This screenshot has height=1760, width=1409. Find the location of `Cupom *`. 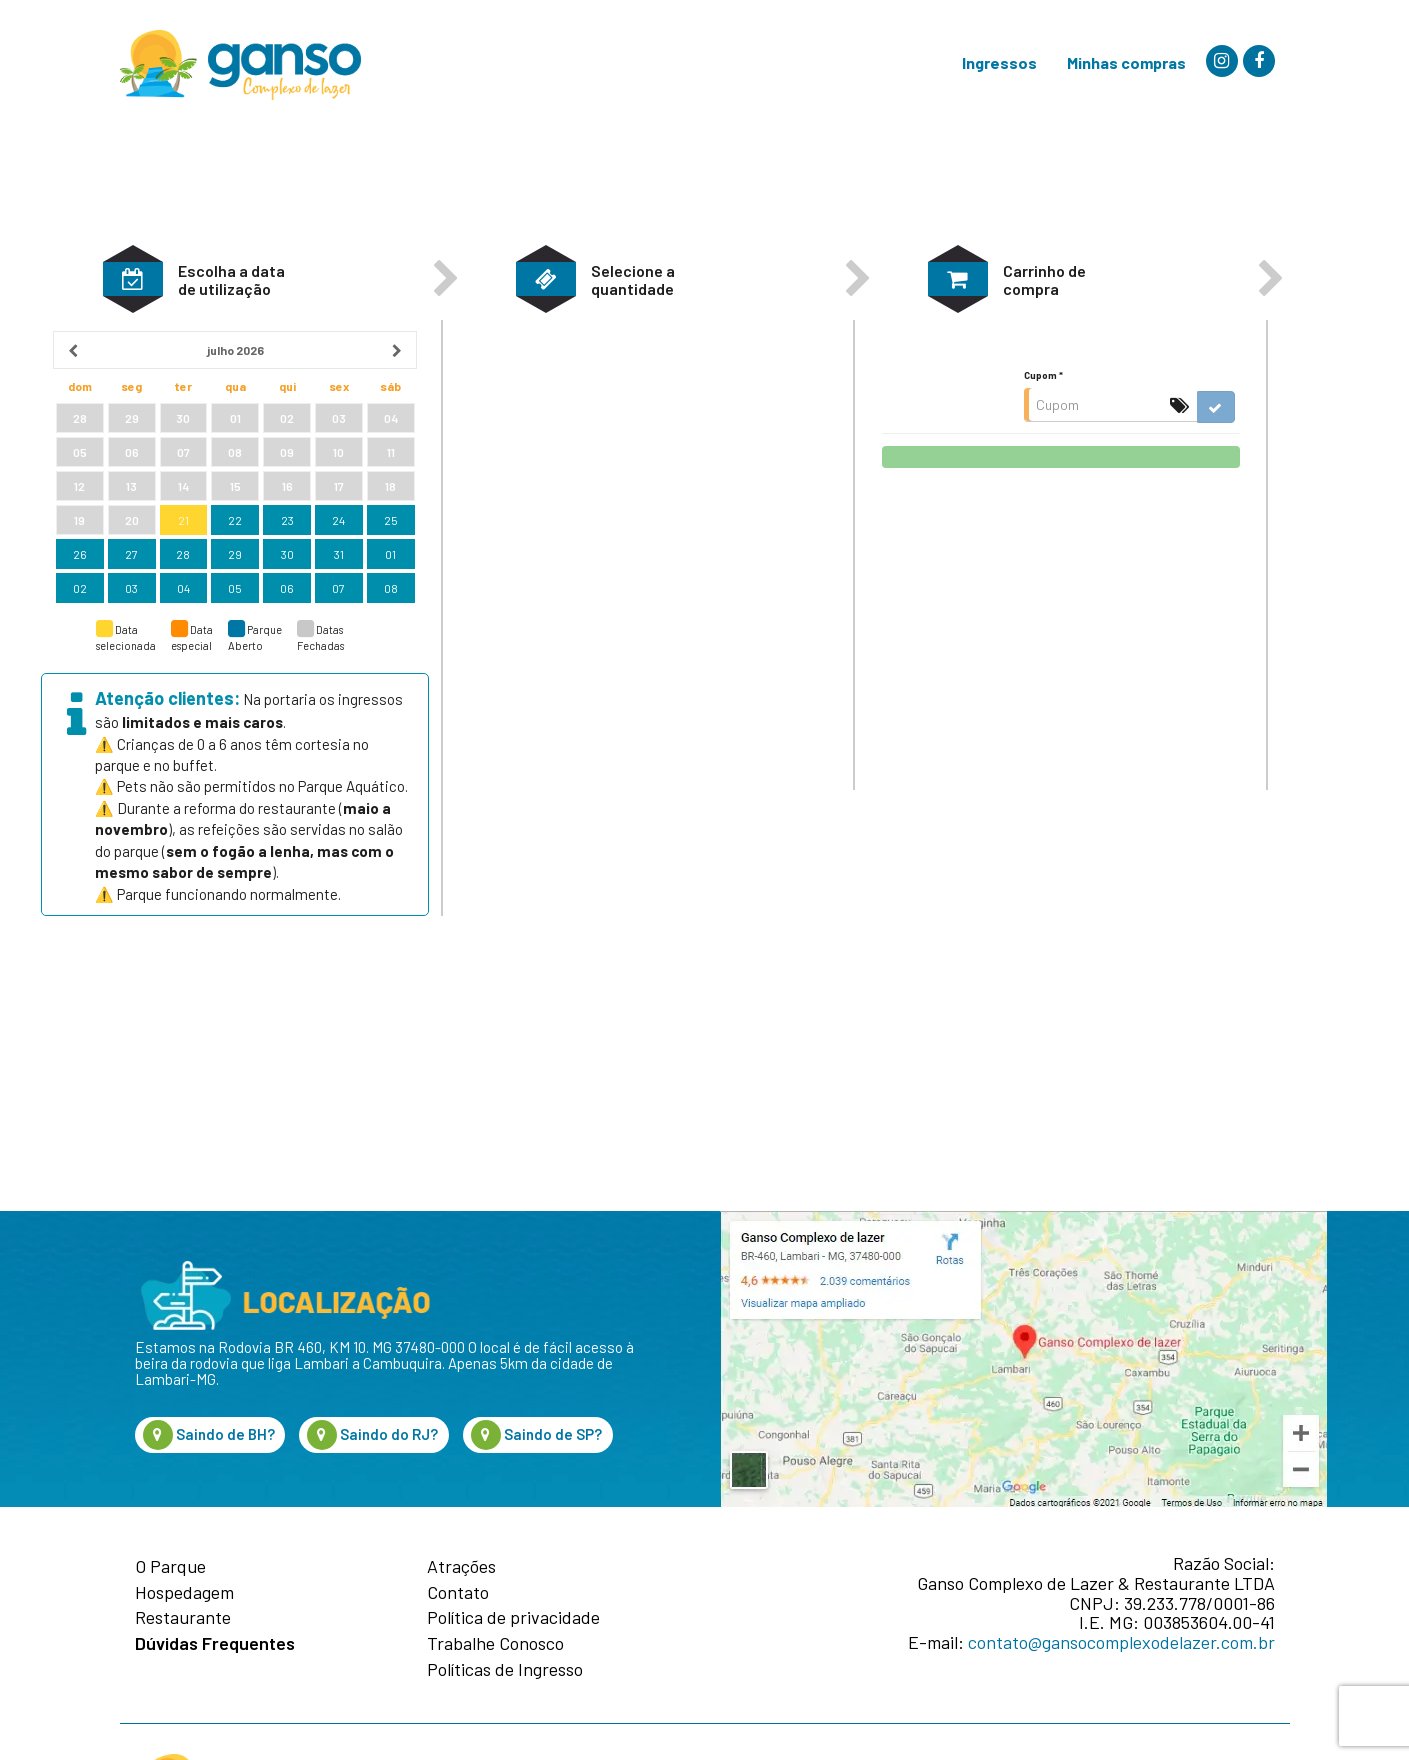

Cupom * is located at coordinates (1043, 464).